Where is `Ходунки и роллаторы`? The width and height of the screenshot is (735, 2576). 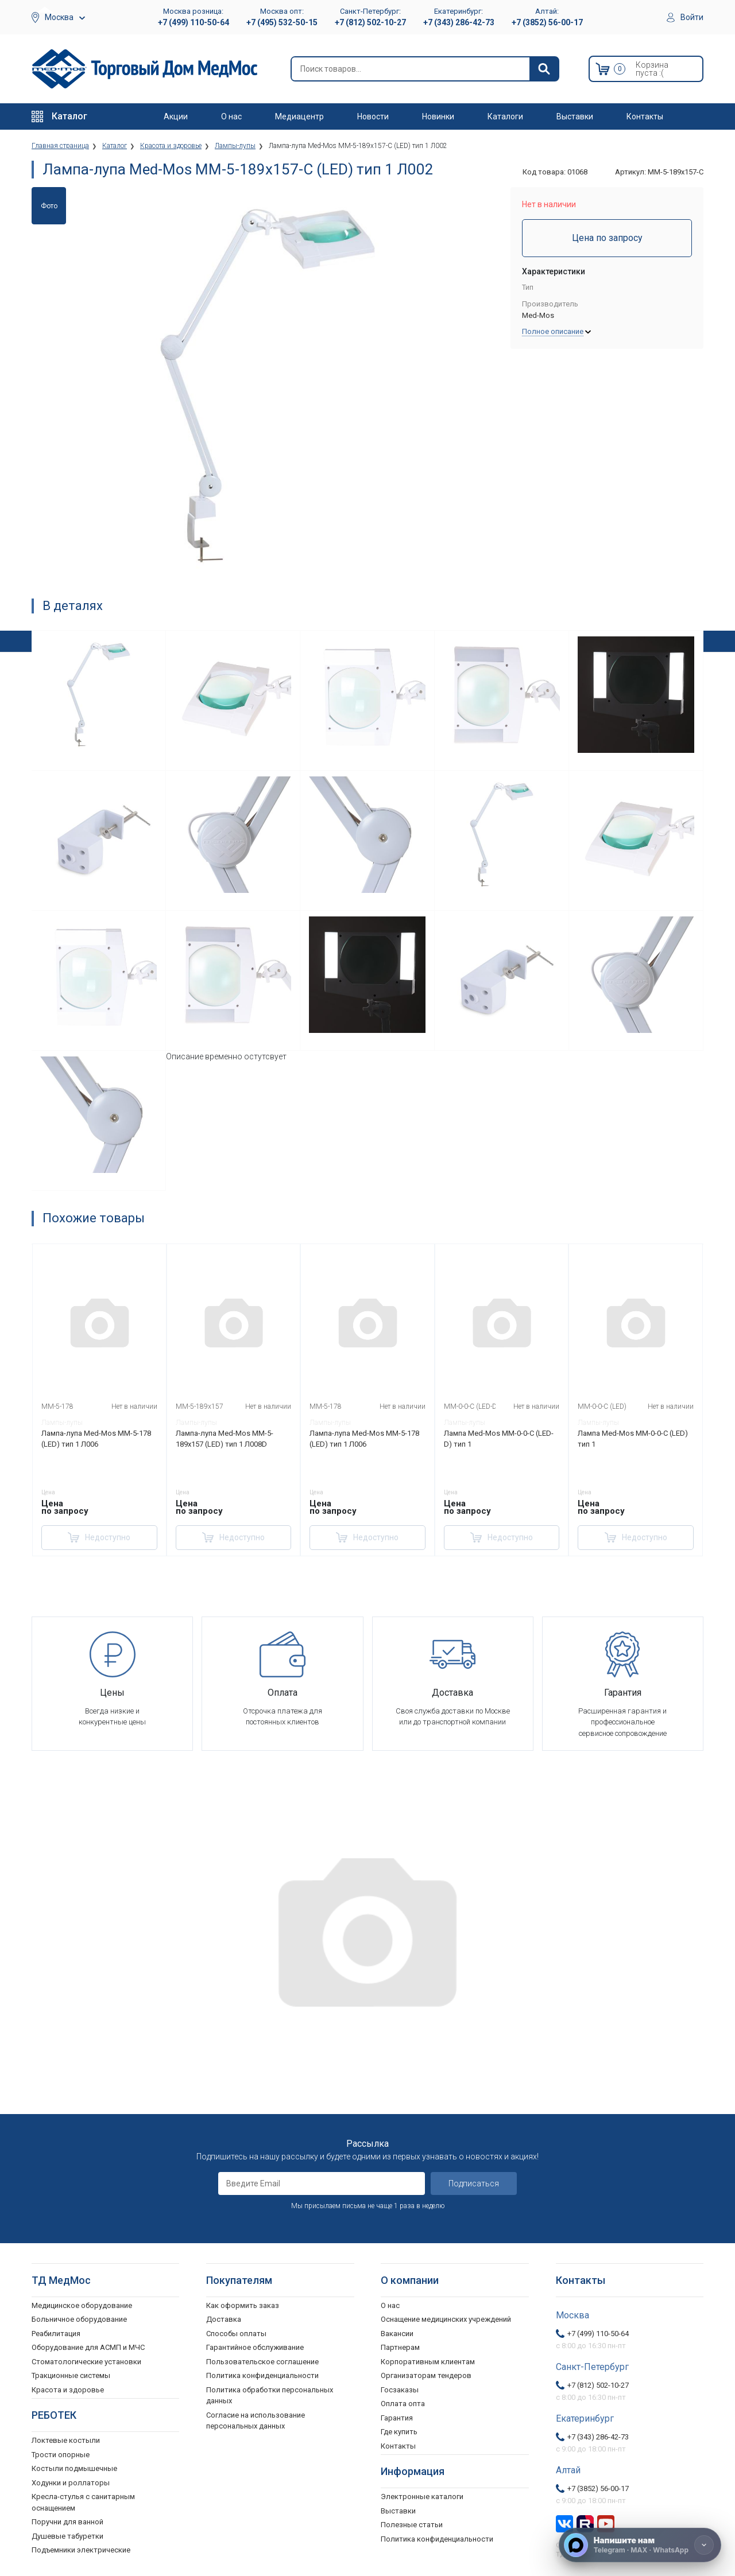
Ходунки и роллаторы is located at coordinates (71, 2482).